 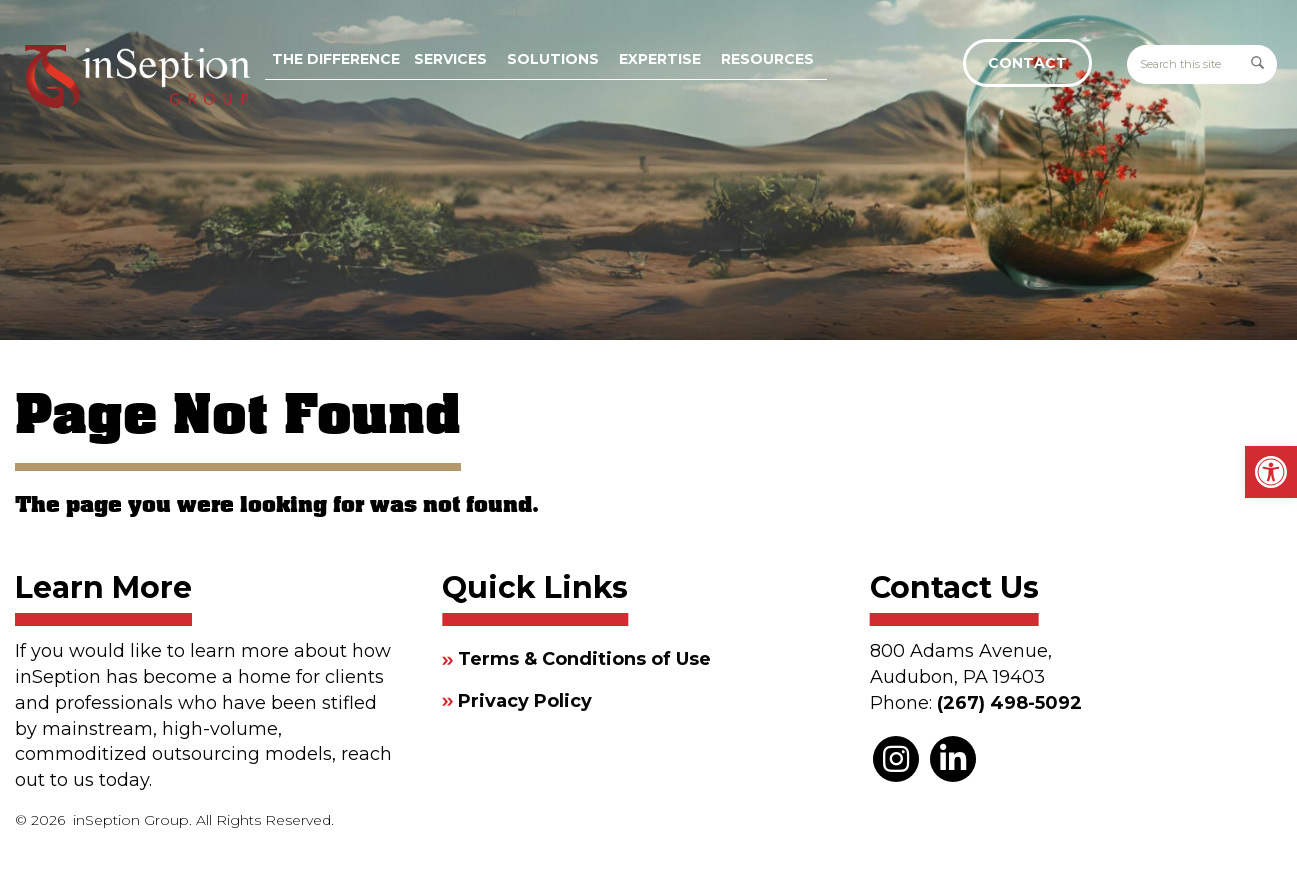 I want to click on The Difference, so click(x=336, y=59).